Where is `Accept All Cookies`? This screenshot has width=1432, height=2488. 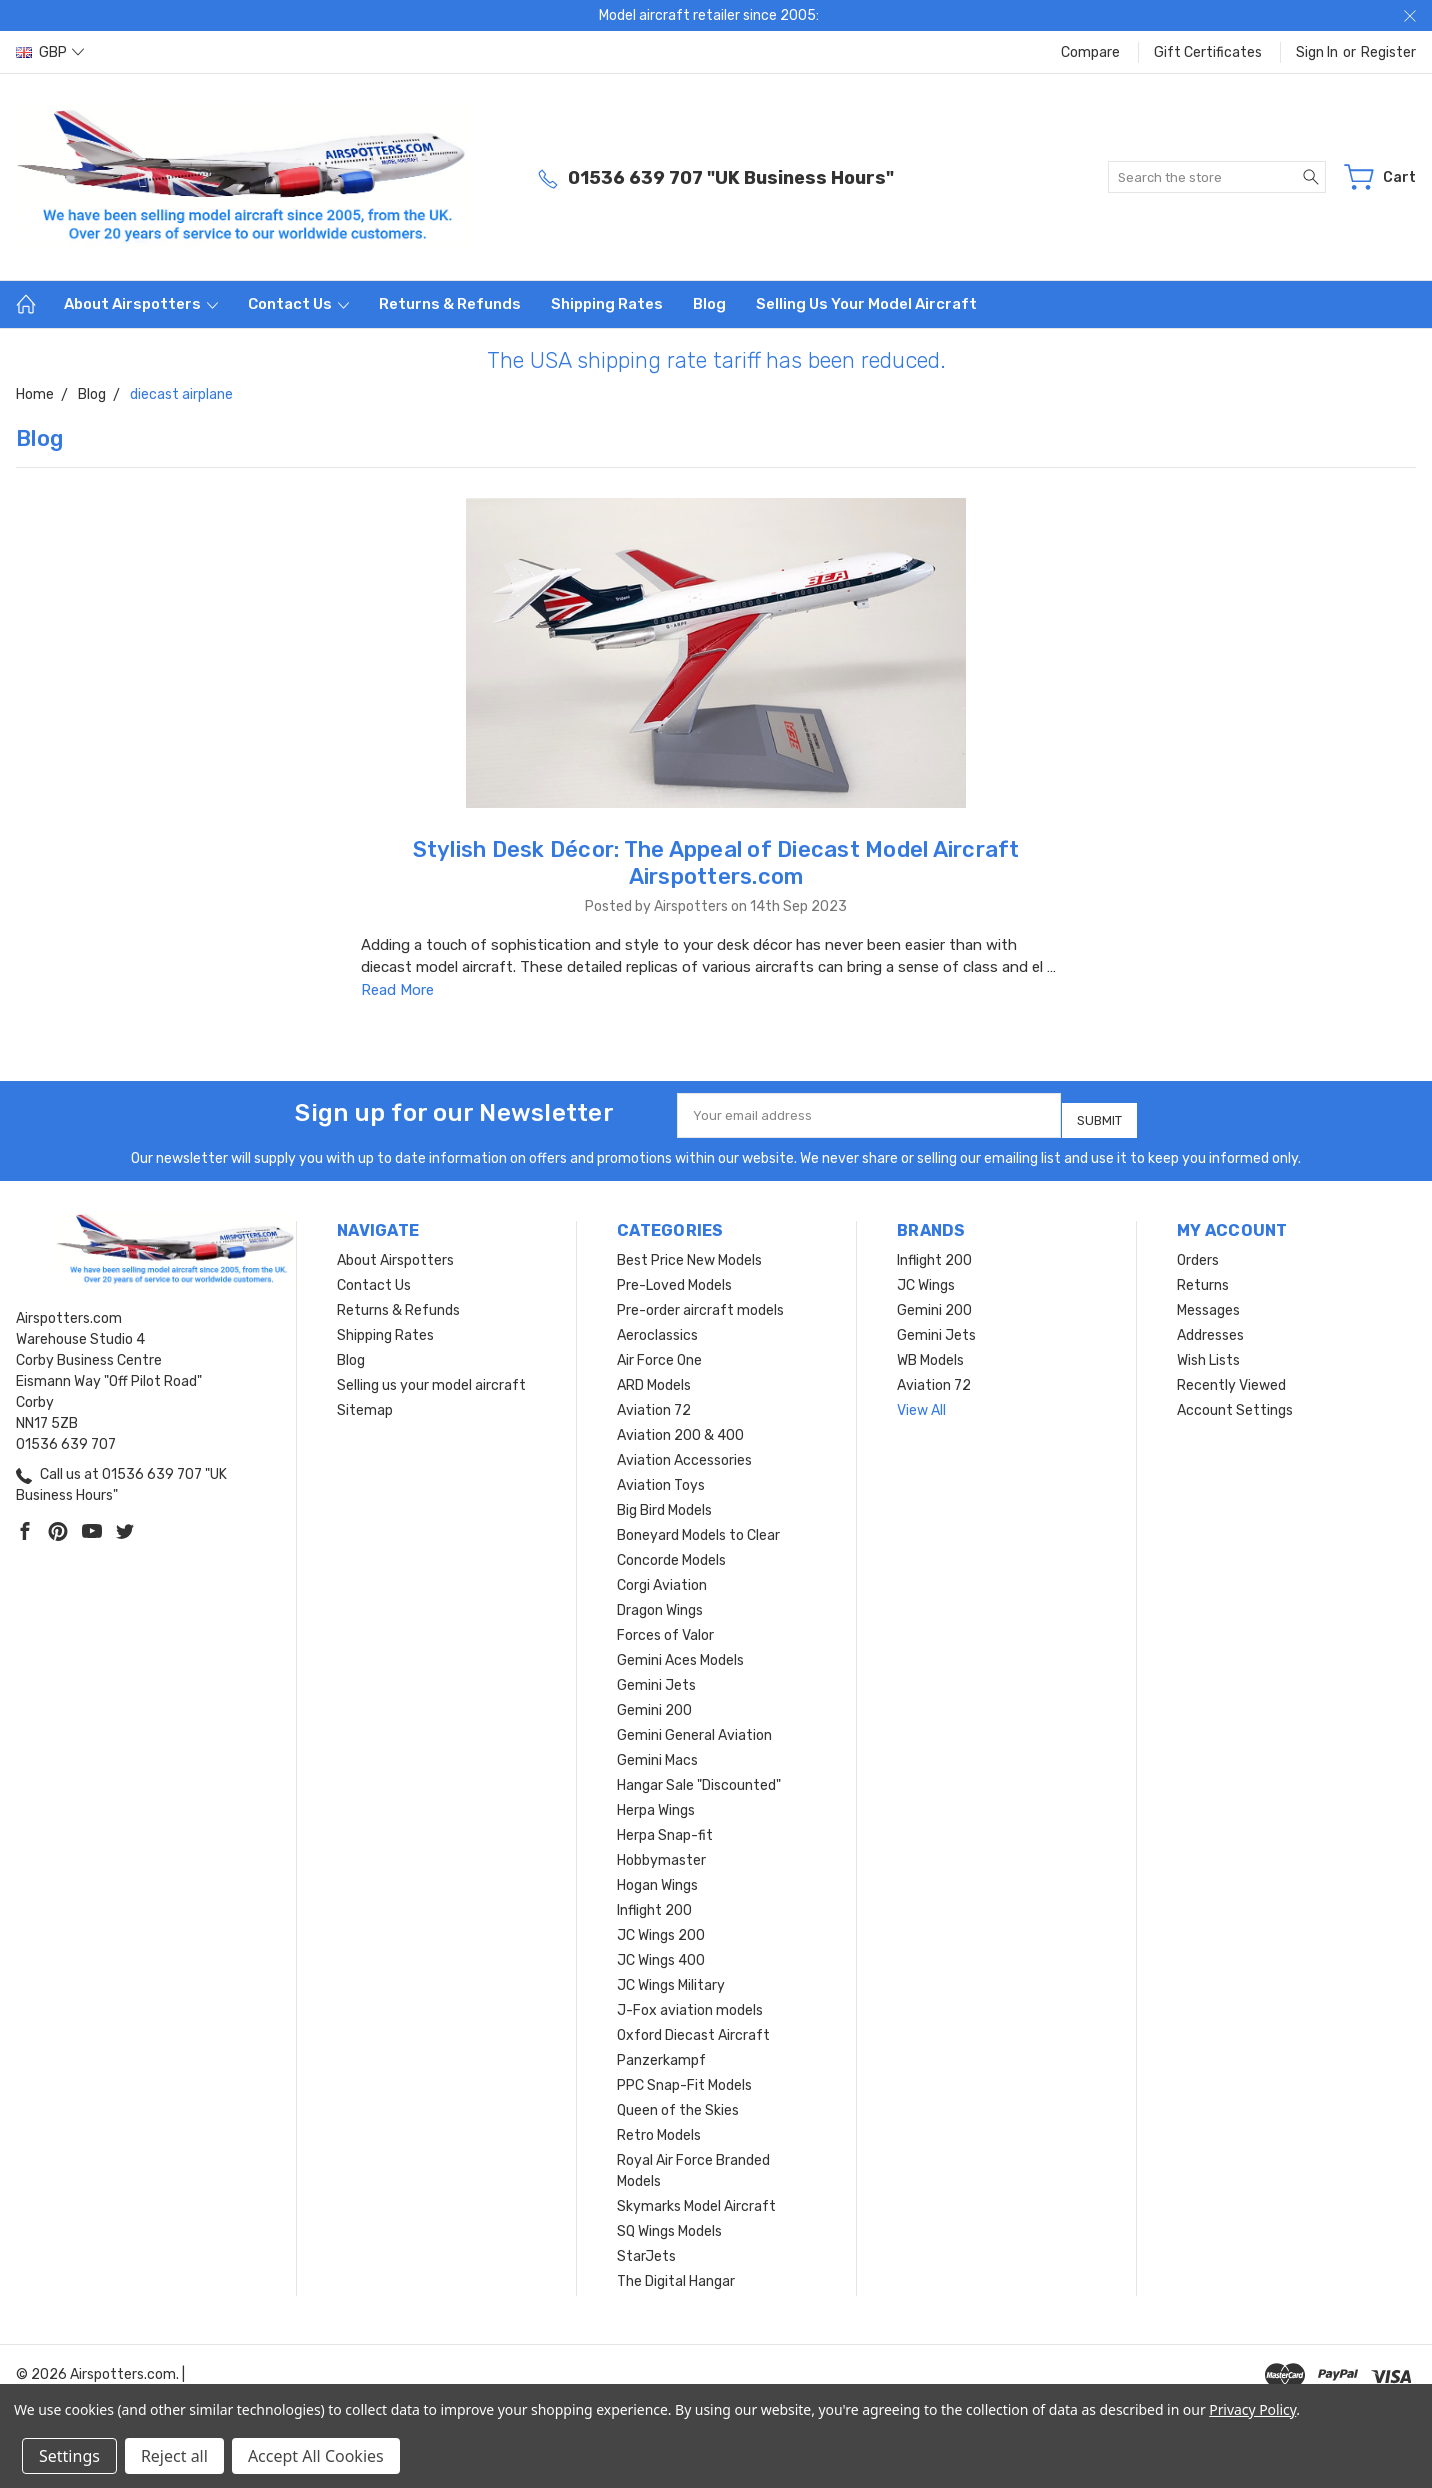 Accept All Cookies is located at coordinates (316, 2456).